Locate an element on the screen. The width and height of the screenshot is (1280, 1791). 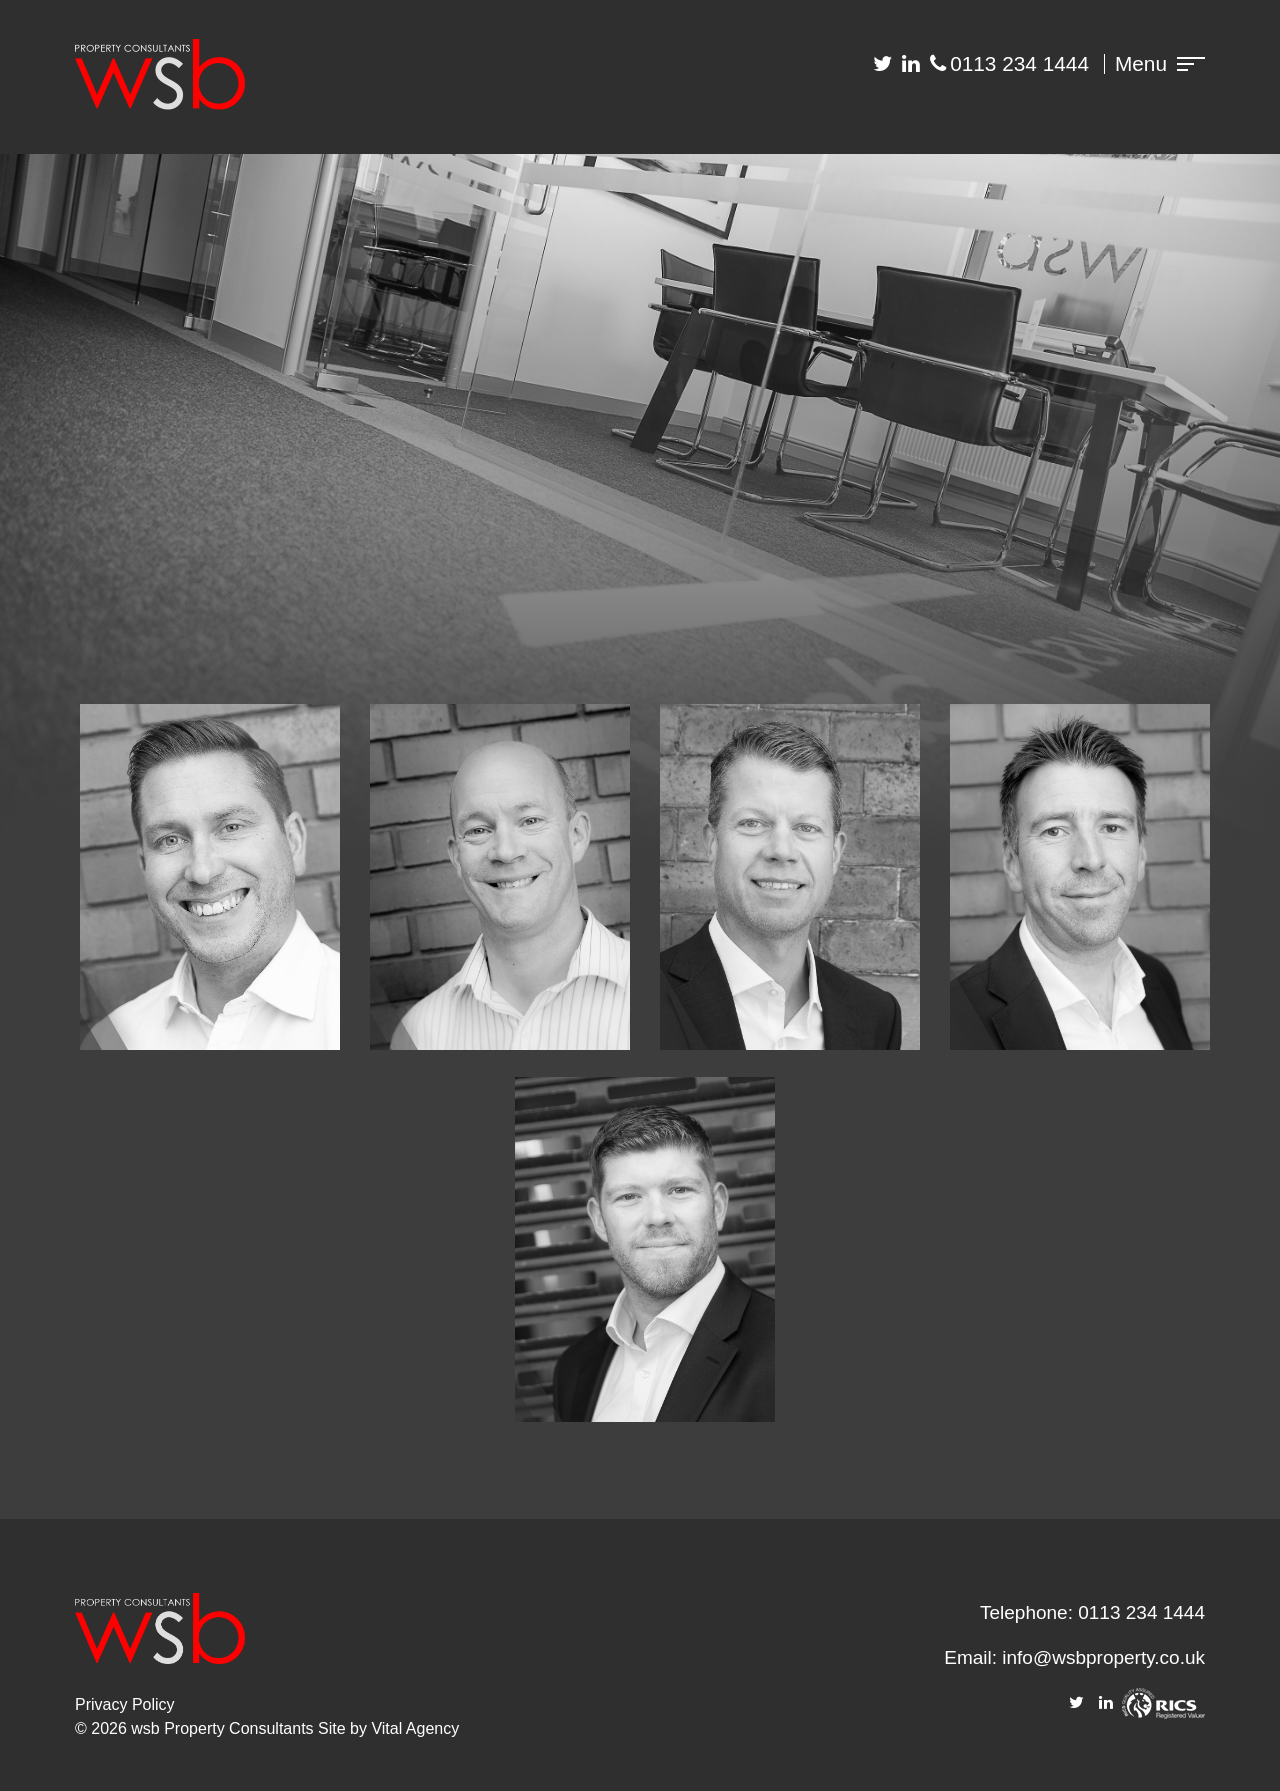
Vital Agency is located at coordinates (415, 1728).